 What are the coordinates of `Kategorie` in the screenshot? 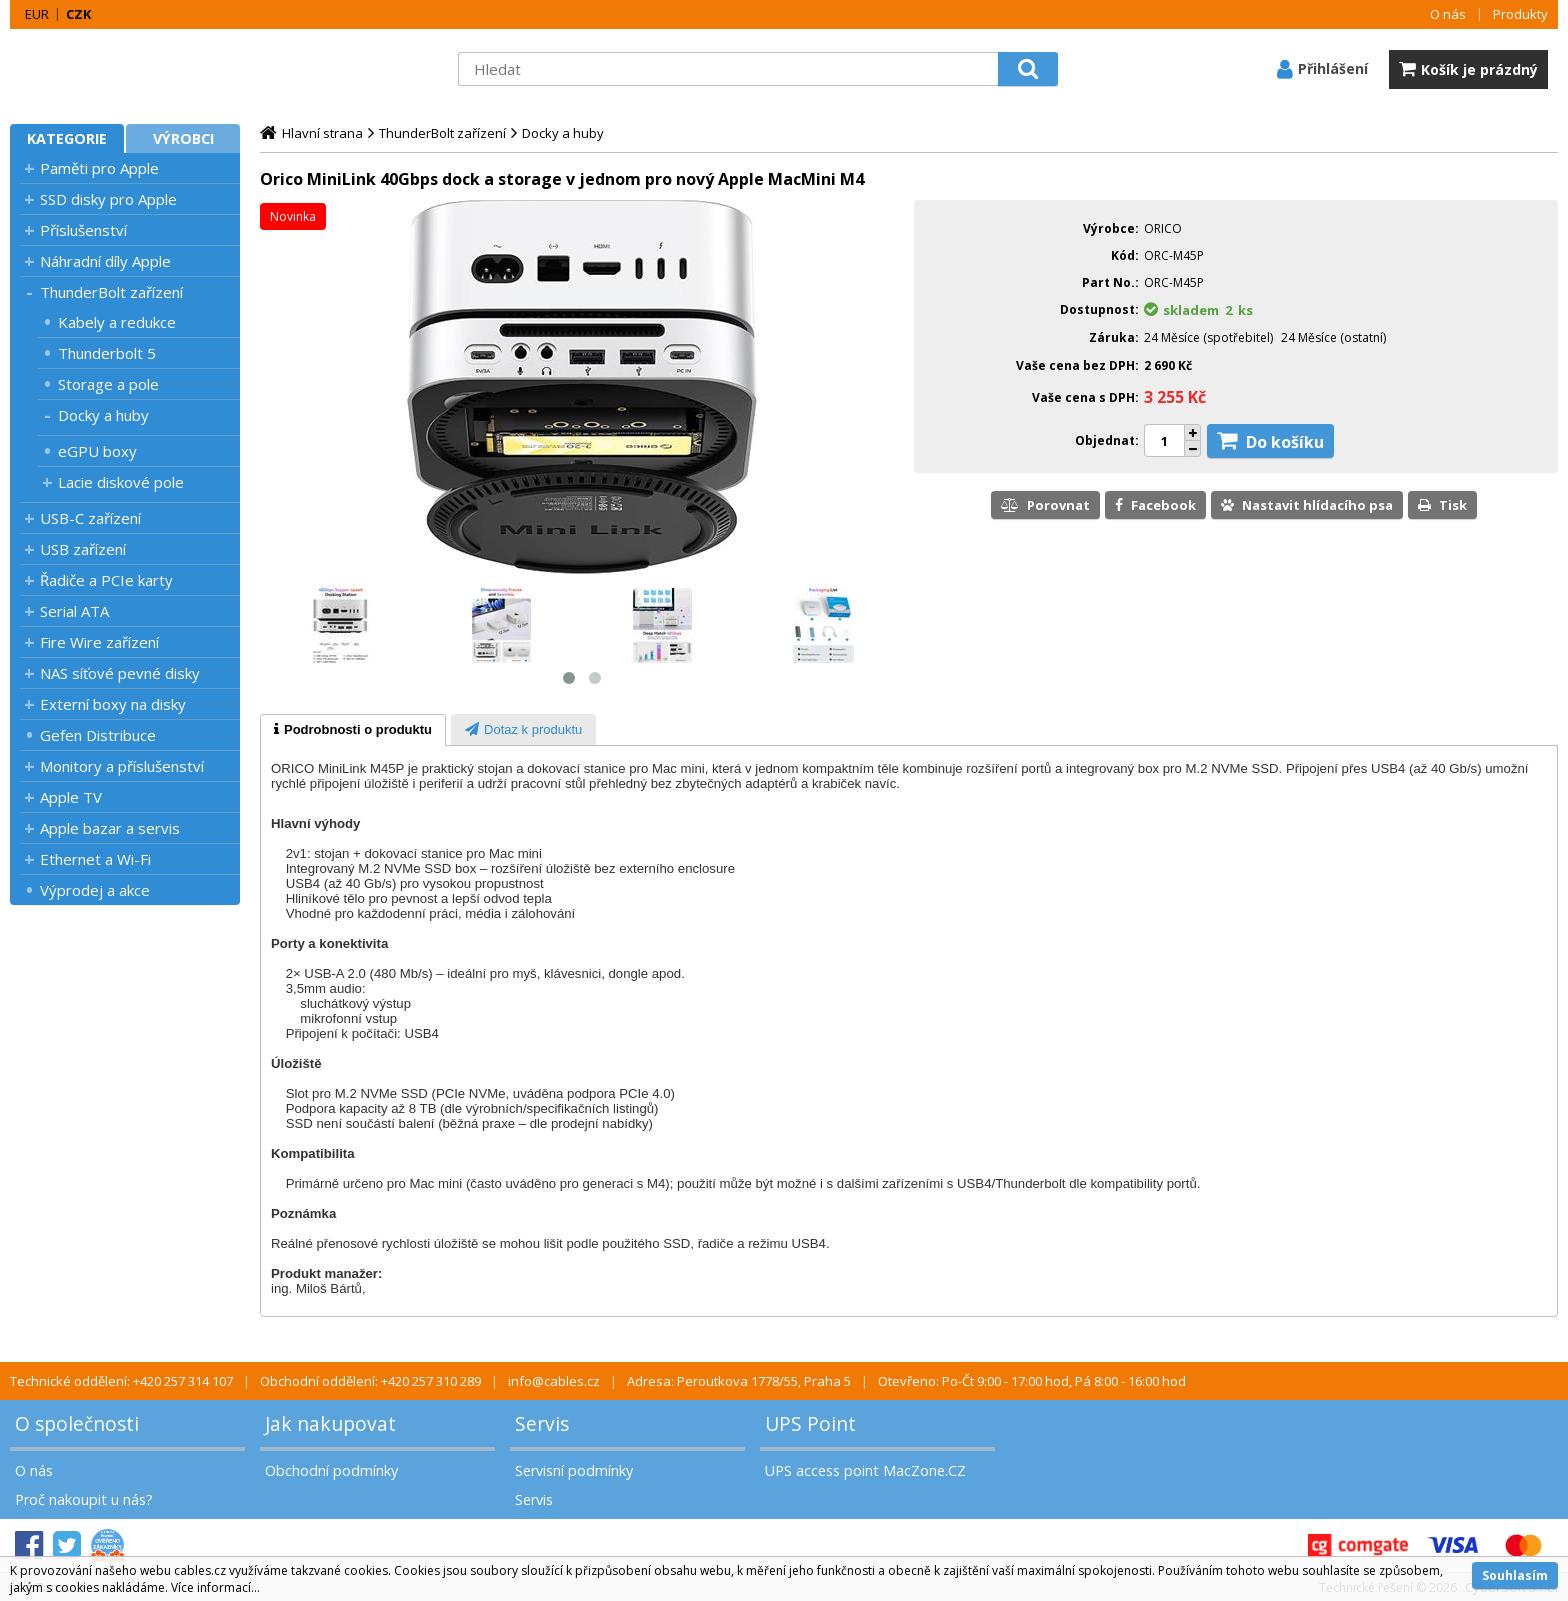 It's located at (67, 138).